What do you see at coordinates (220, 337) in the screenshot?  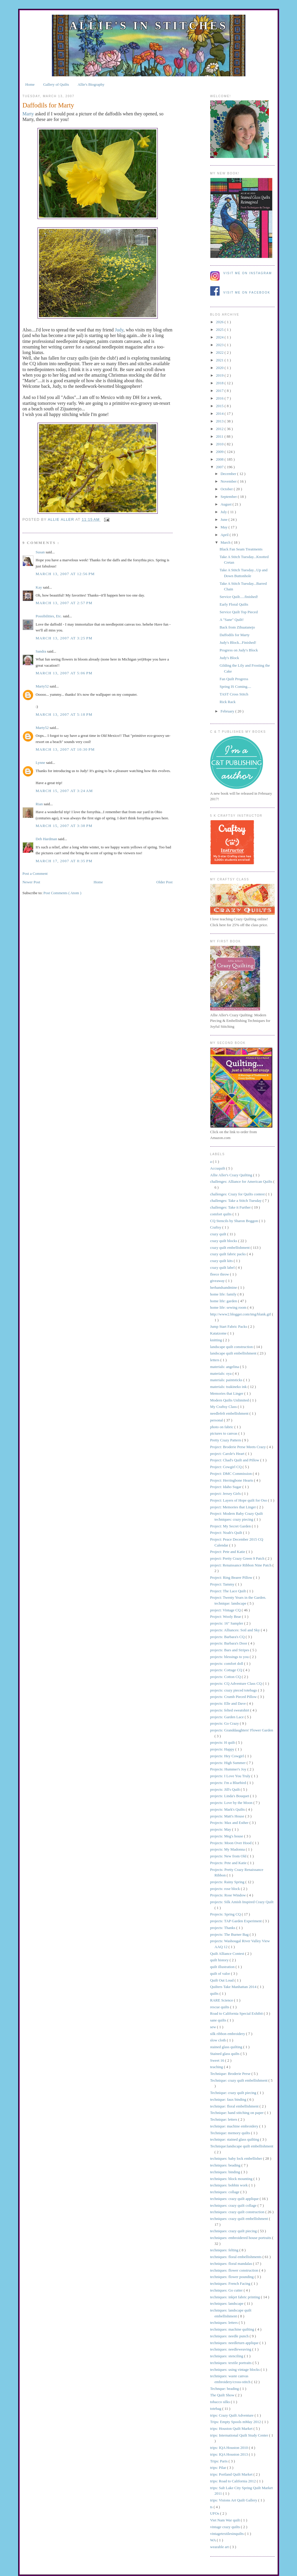 I see `2024` at bounding box center [220, 337].